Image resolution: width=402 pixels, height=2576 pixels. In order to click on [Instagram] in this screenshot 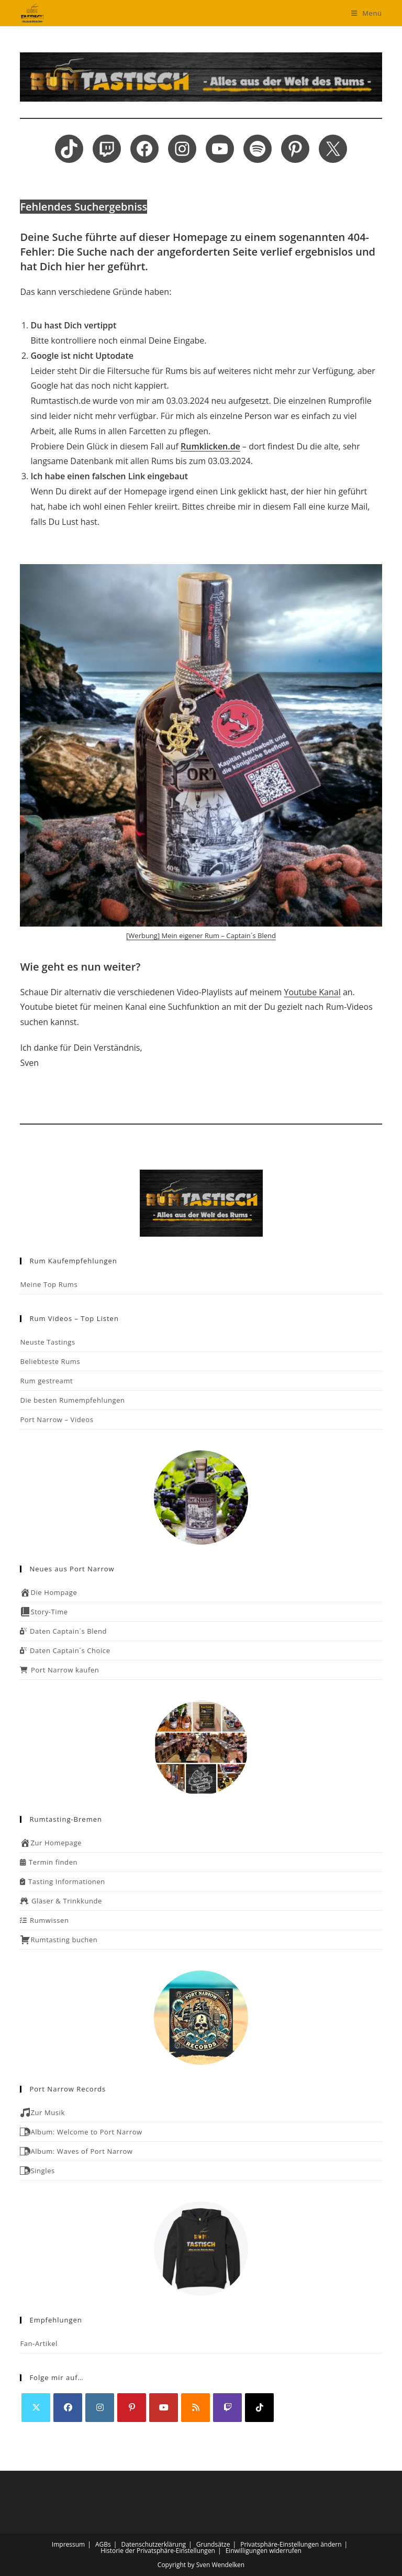, I will do `click(99, 2407)`.